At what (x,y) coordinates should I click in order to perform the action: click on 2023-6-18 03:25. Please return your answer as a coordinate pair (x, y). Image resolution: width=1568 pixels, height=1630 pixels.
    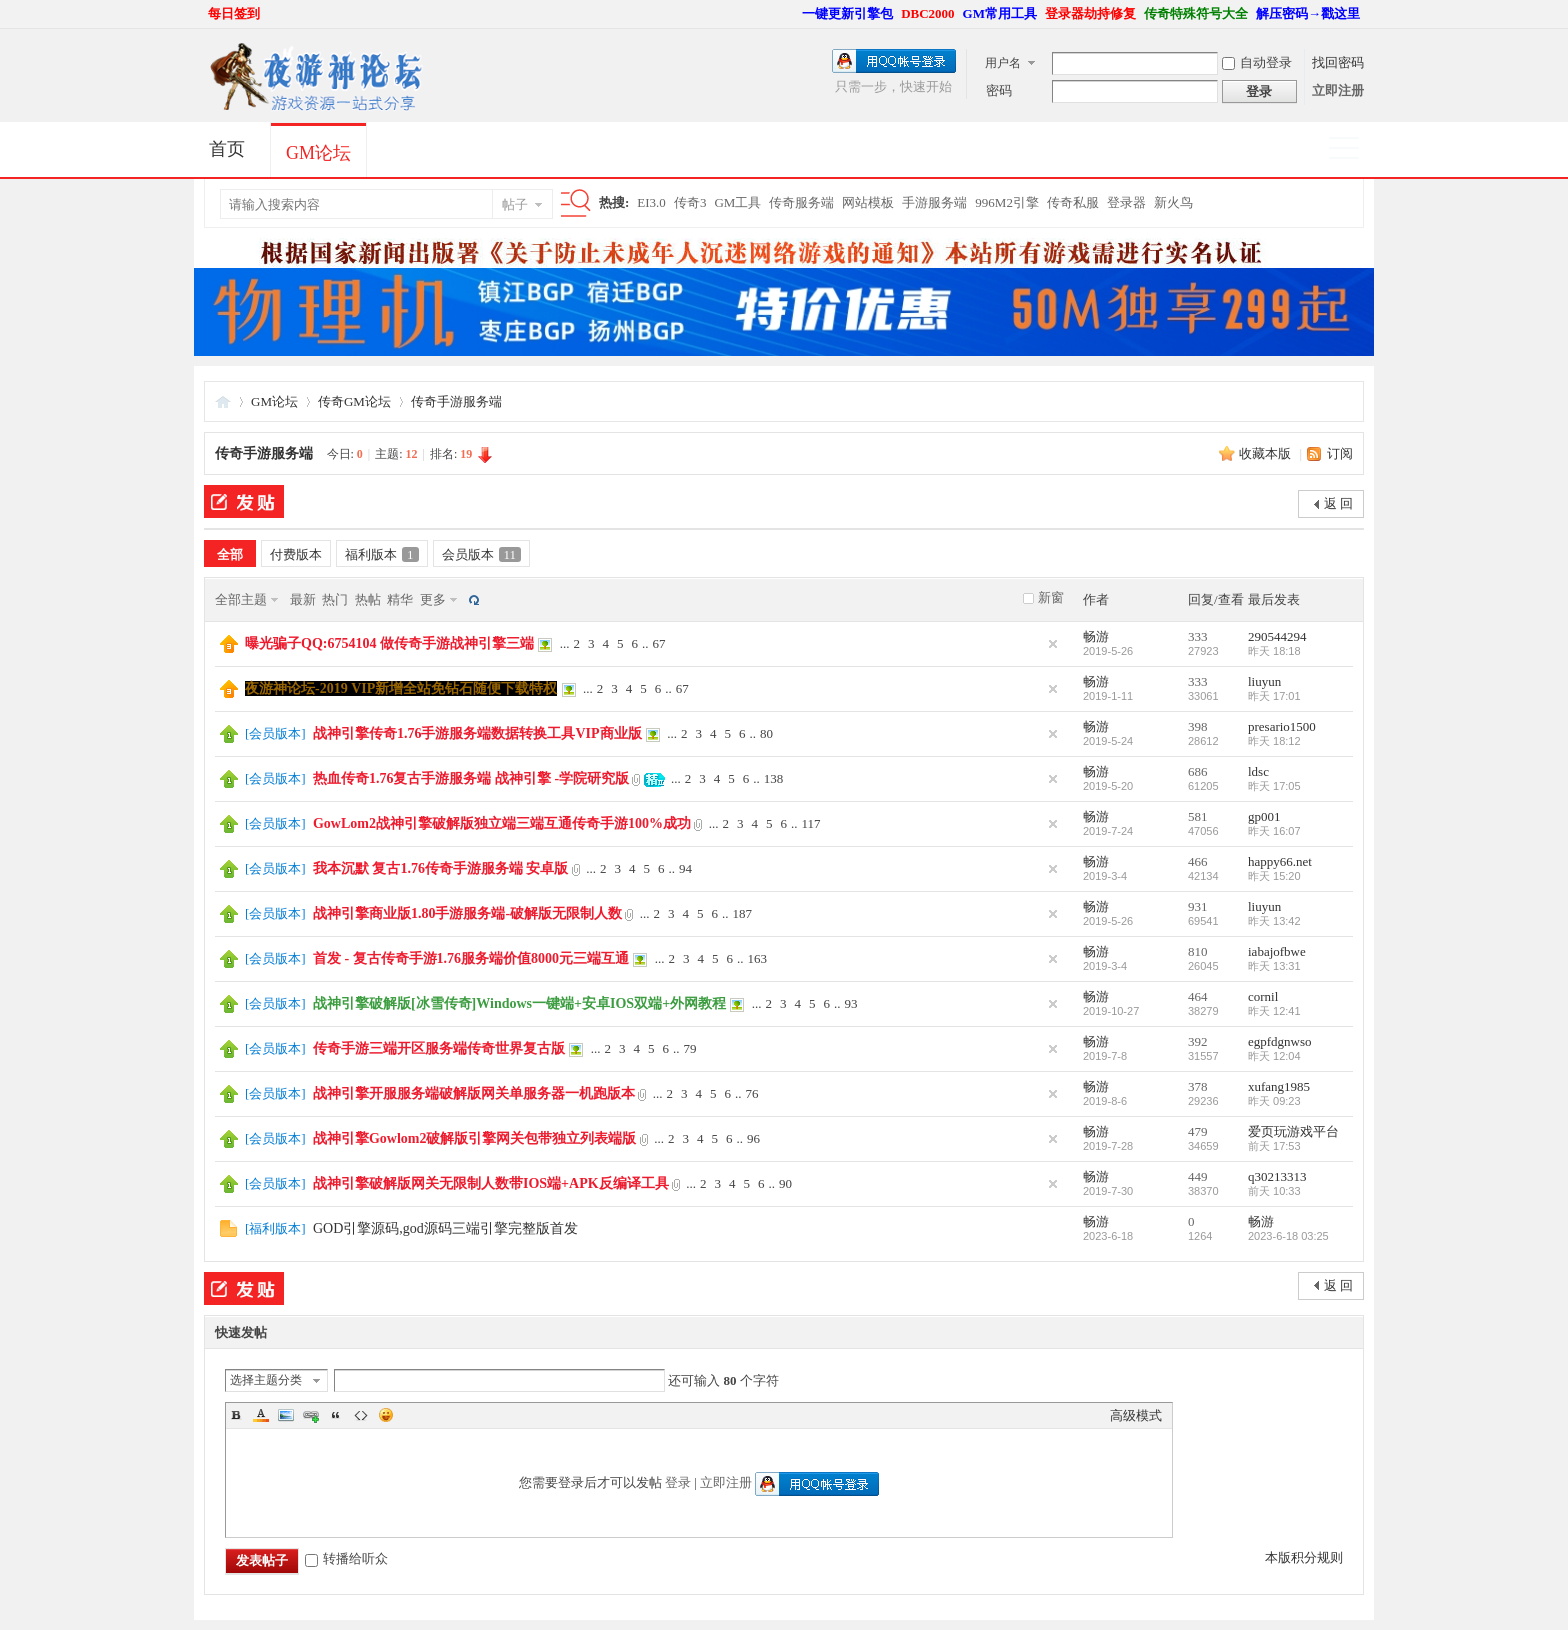
    Looking at the image, I should click on (1288, 1236).